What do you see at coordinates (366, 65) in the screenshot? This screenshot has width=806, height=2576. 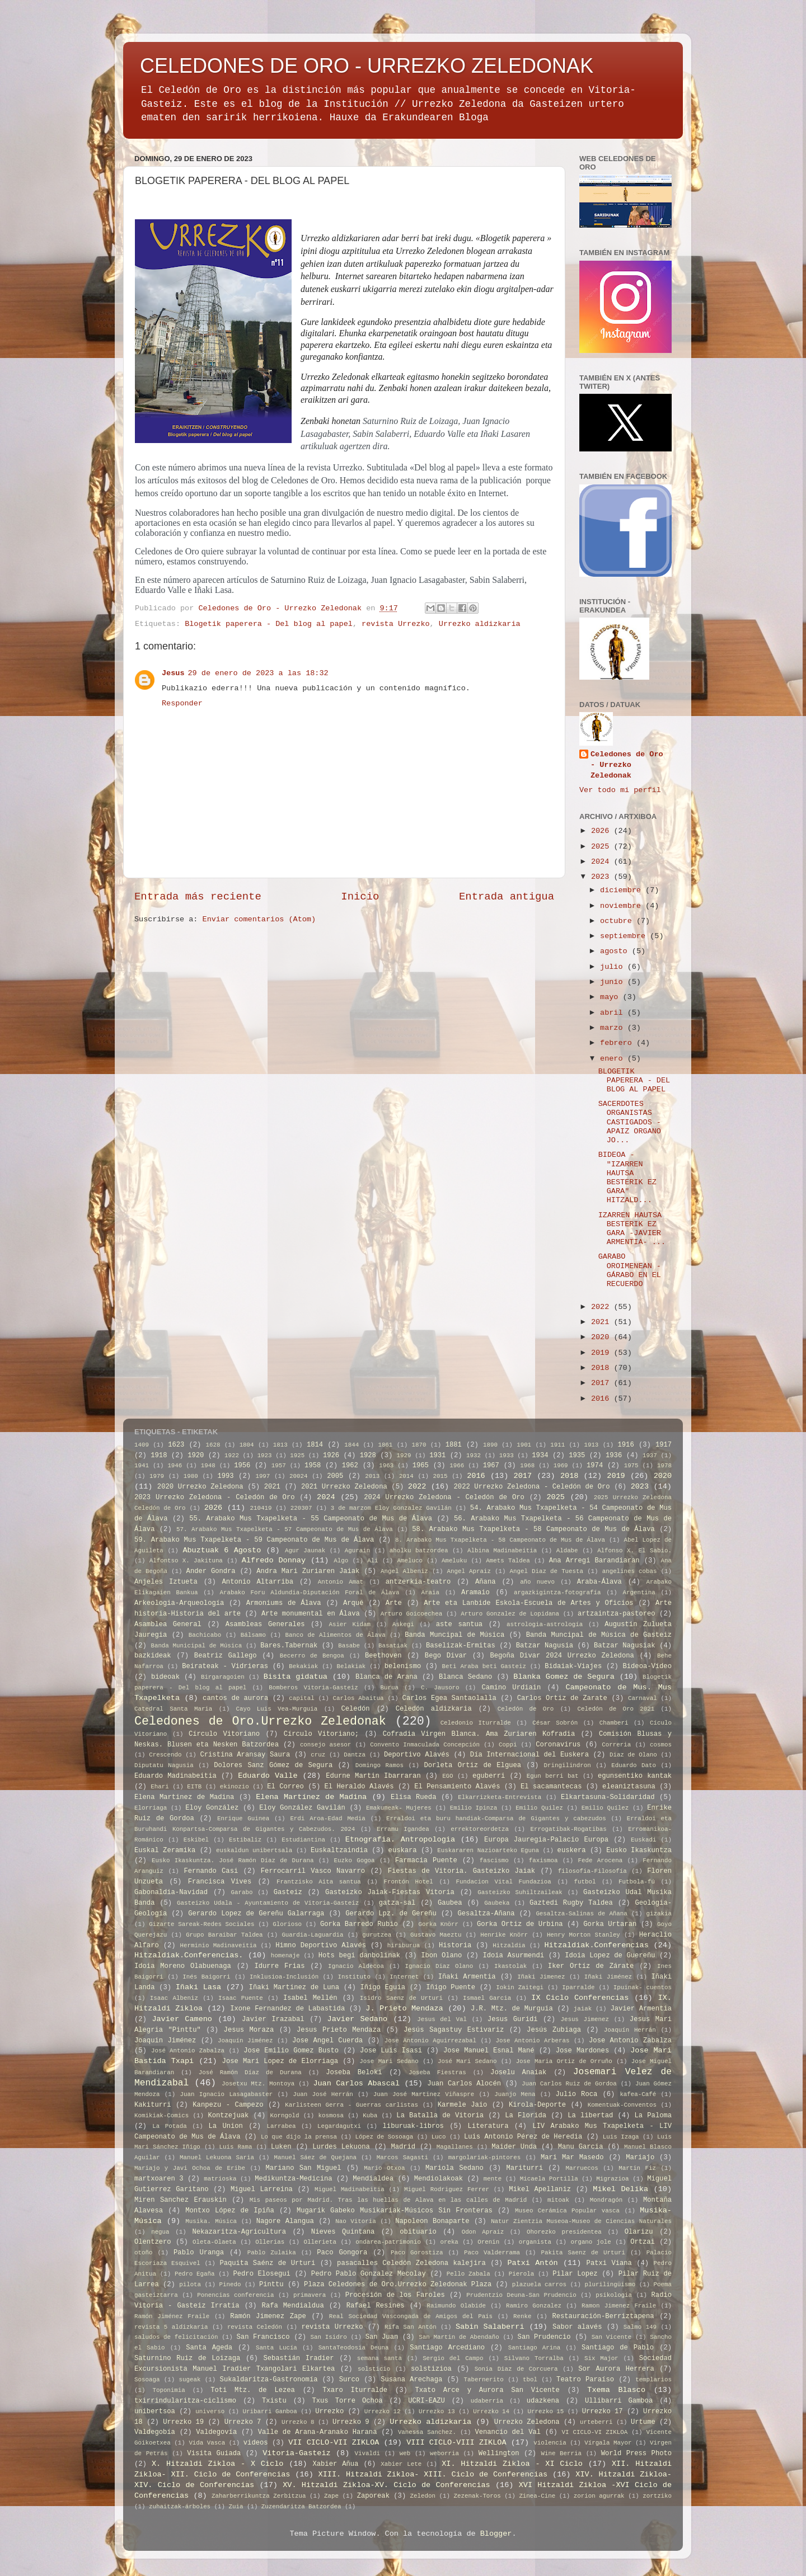 I see `CELEDONES DE ORO - URREZKO ZELEDONAK` at bounding box center [366, 65].